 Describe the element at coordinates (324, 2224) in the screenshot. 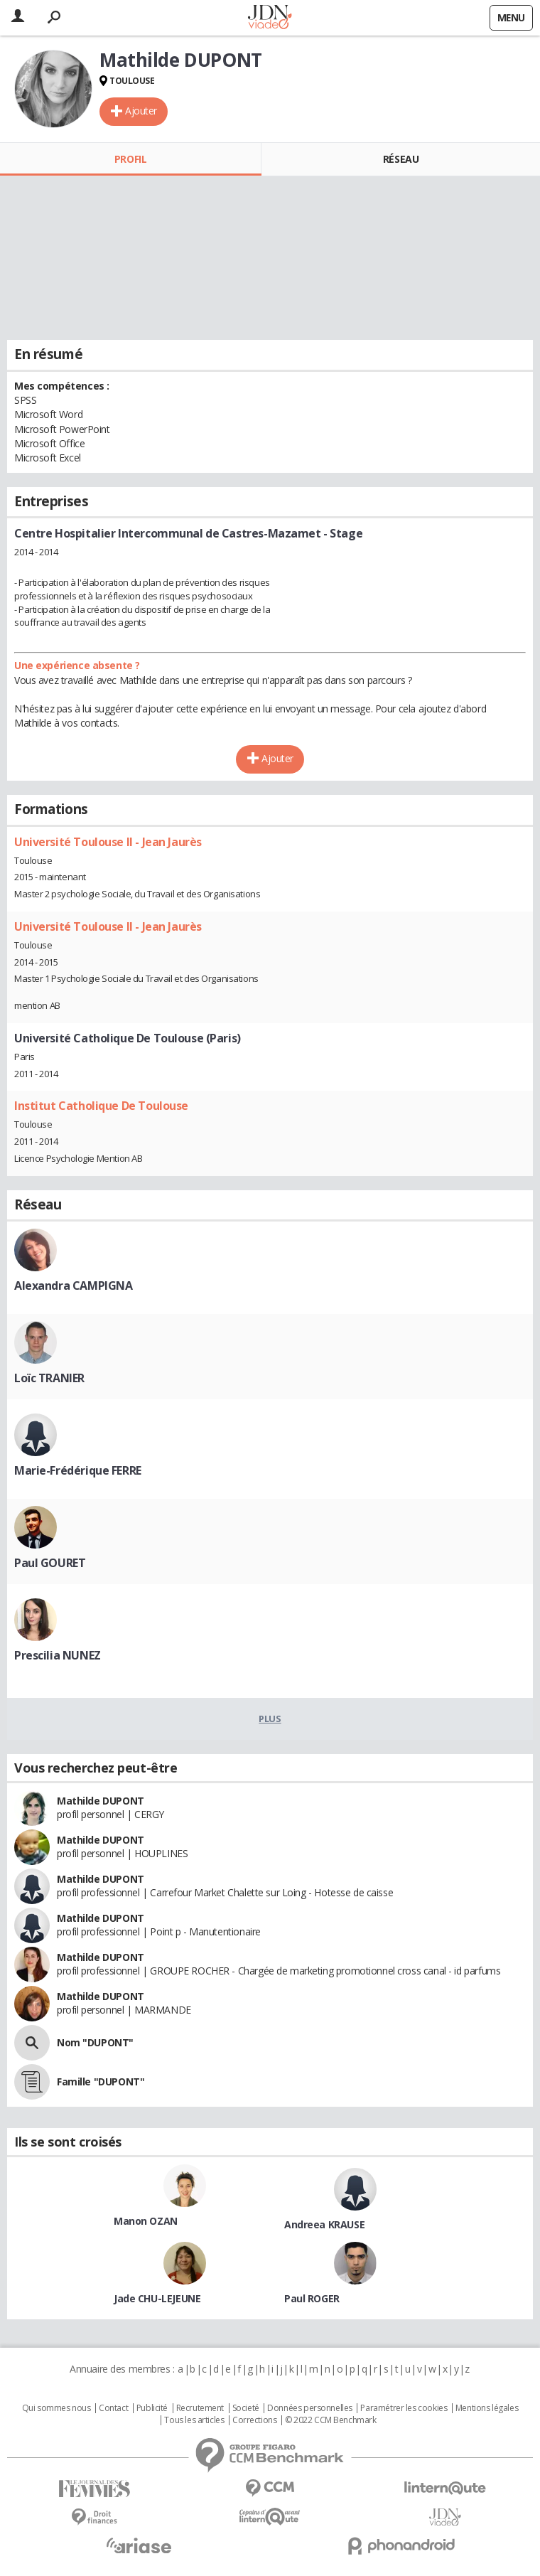

I see `Andreea KRAUSE` at that location.